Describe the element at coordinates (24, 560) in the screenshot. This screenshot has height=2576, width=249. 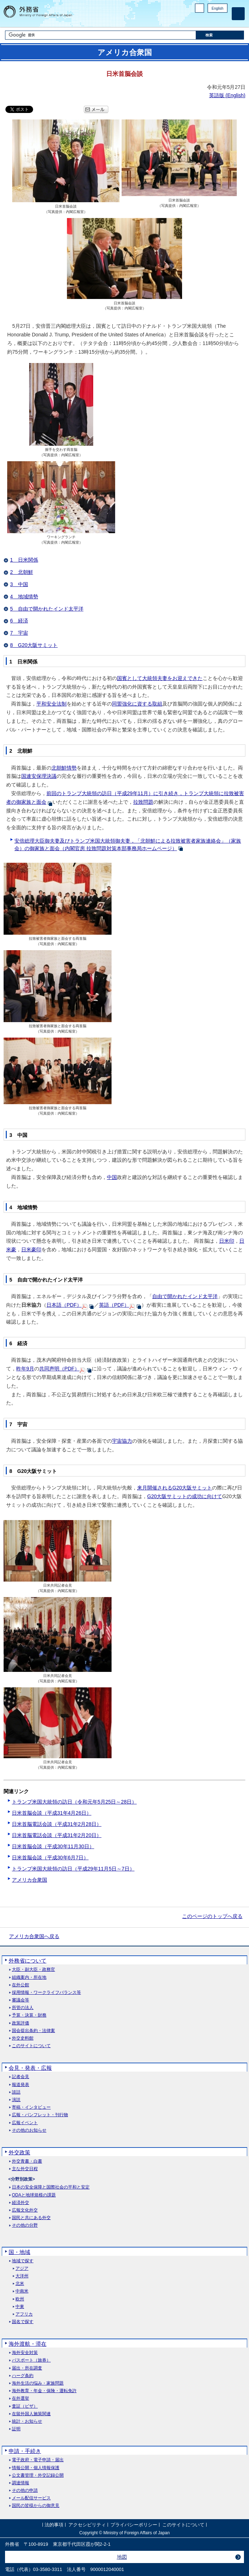
I see `1 日米関係` at that location.